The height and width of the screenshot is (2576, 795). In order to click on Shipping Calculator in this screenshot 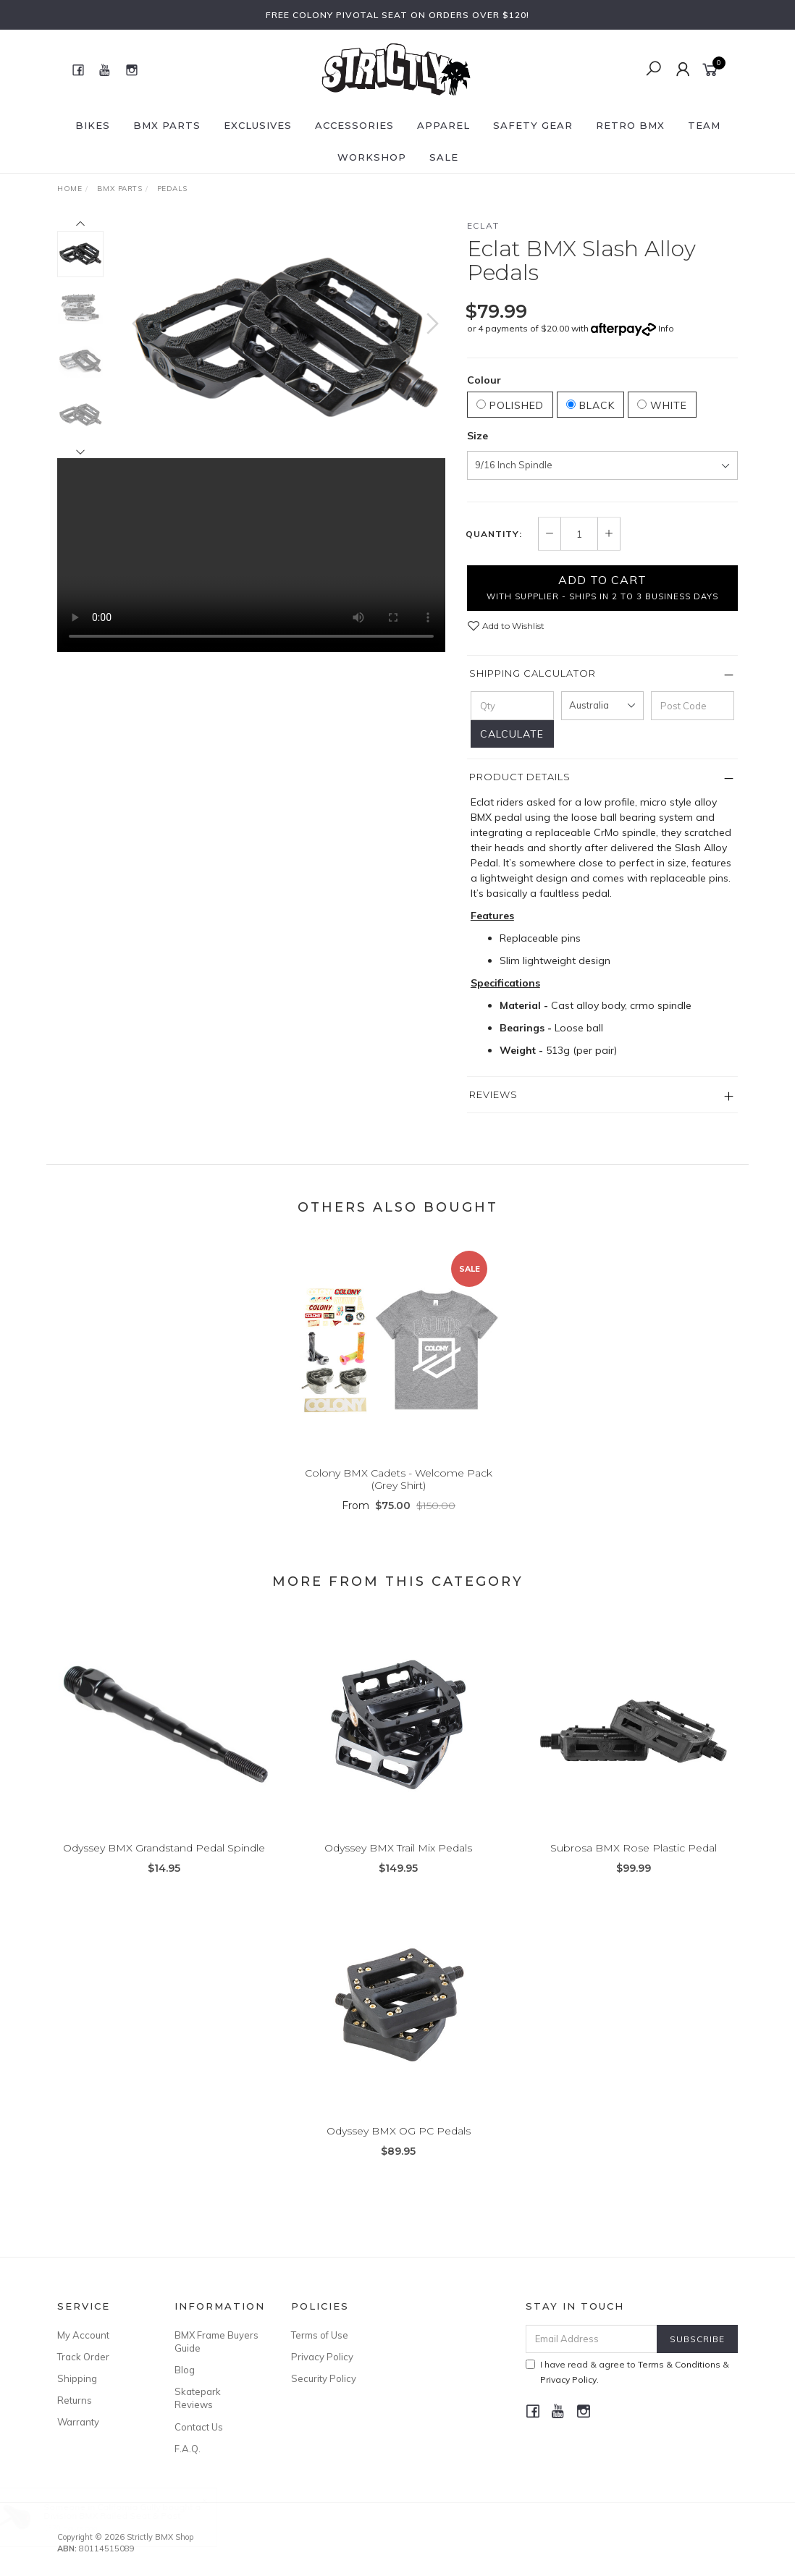, I will do `click(532, 673)`.